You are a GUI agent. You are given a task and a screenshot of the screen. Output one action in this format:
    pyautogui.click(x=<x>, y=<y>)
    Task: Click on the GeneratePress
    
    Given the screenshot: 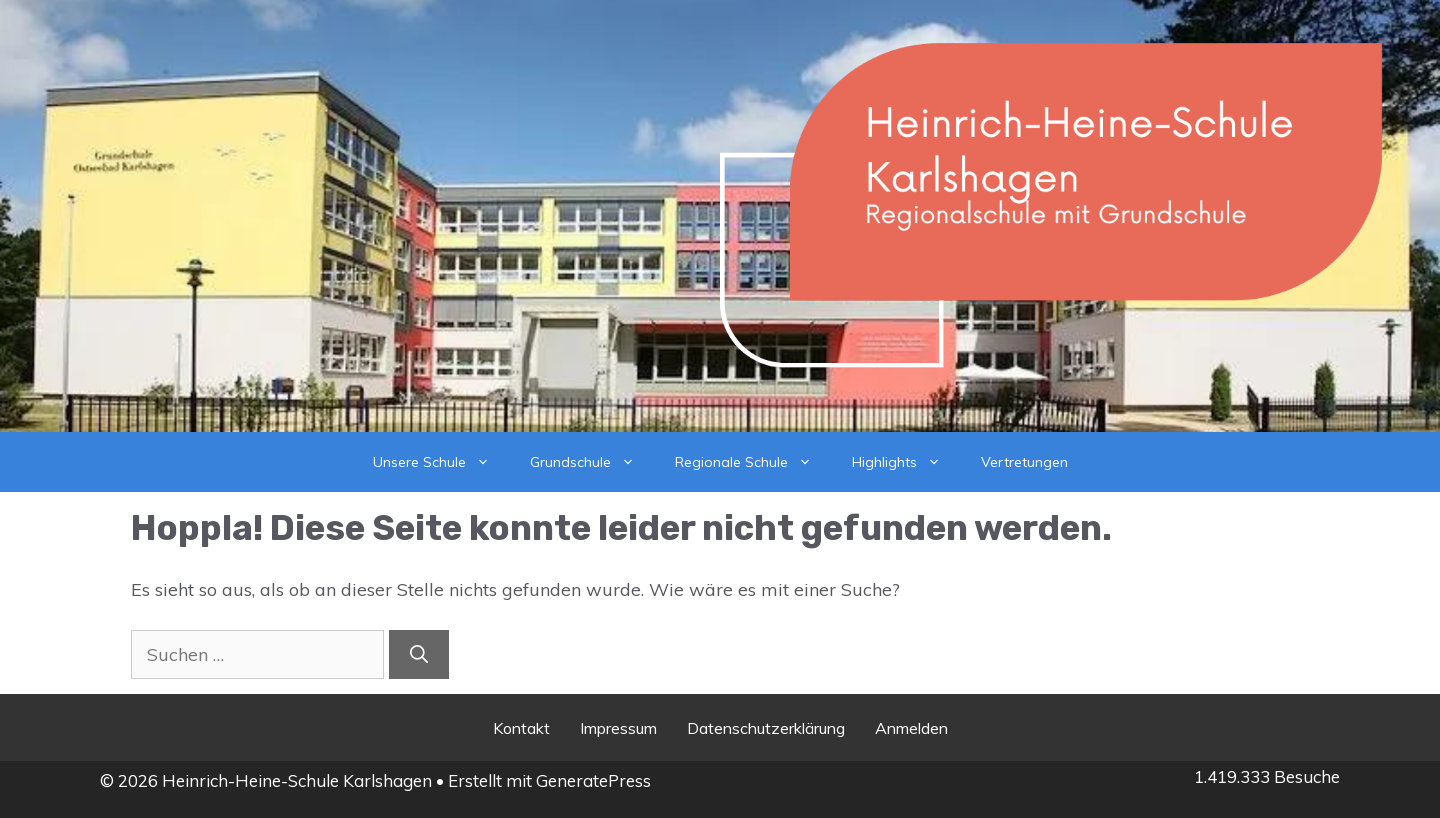 What is the action you would take?
    pyautogui.click(x=593, y=780)
    